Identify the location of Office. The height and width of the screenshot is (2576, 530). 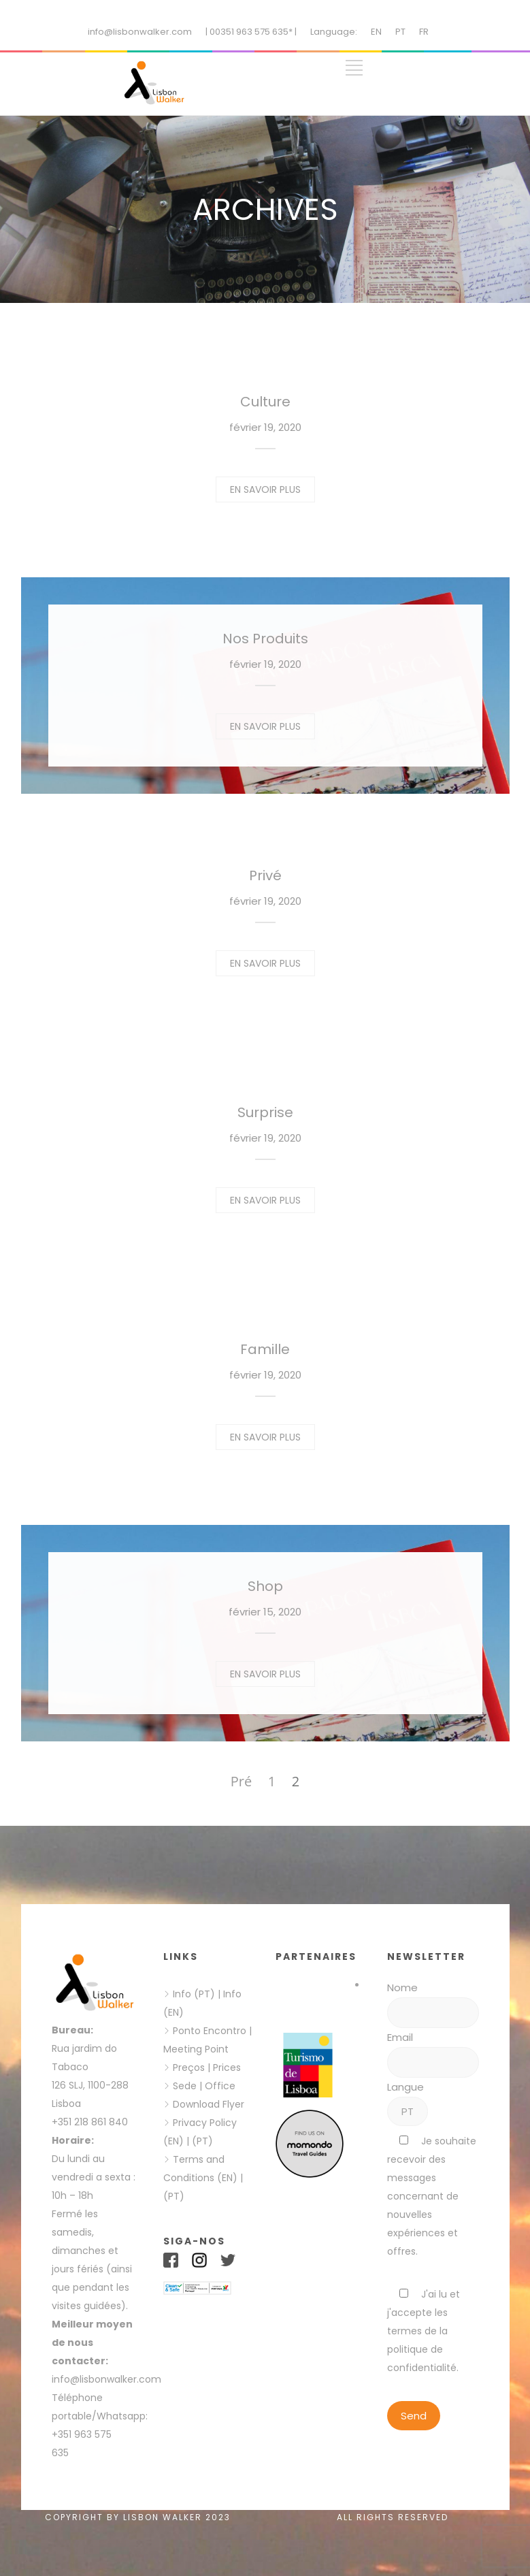
(220, 2086).